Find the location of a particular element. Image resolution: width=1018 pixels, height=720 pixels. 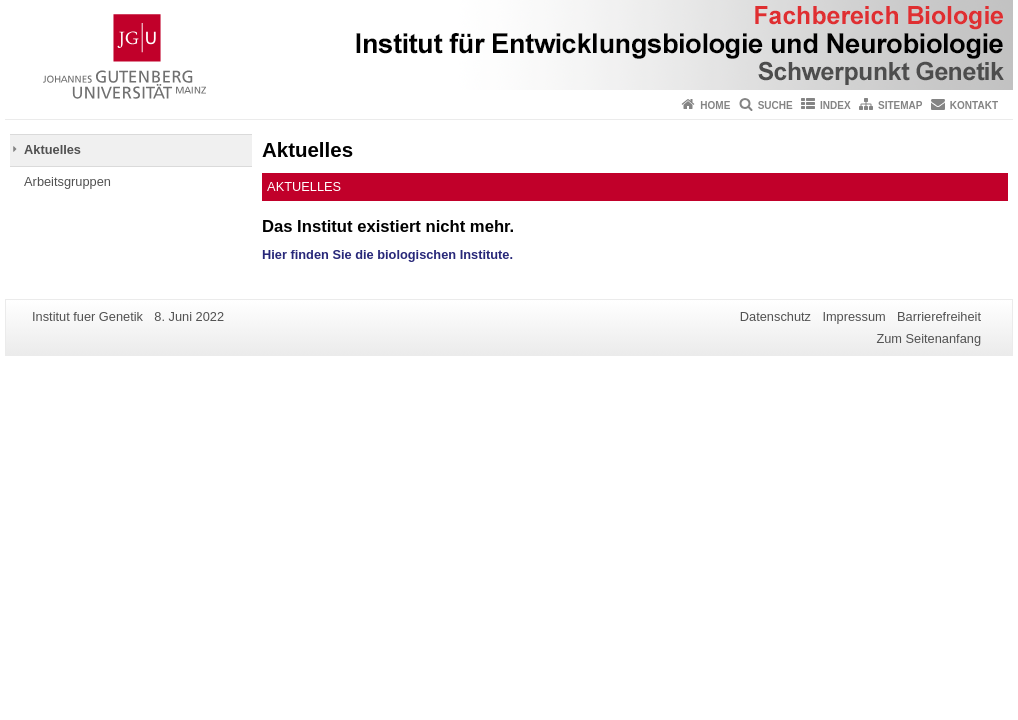

Index is located at coordinates (835, 105).